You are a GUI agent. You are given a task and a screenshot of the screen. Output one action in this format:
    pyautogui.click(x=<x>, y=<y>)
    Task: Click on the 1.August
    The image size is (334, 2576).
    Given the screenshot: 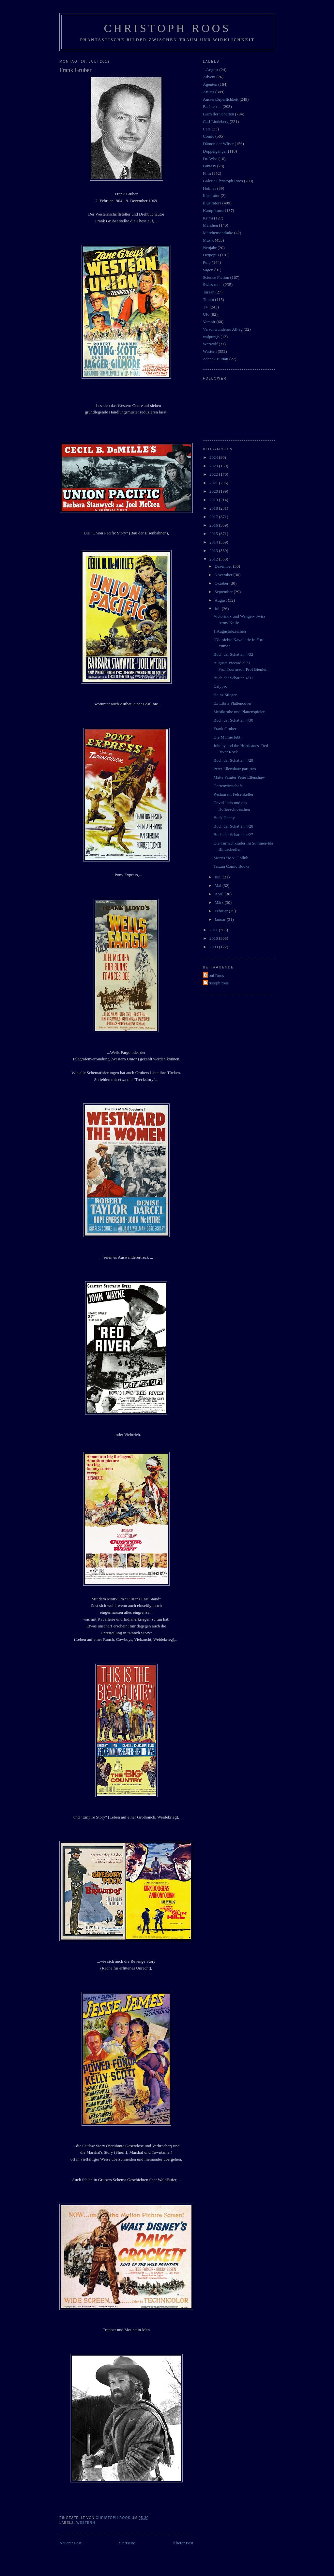 What is the action you would take?
    pyautogui.click(x=210, y=69)
    